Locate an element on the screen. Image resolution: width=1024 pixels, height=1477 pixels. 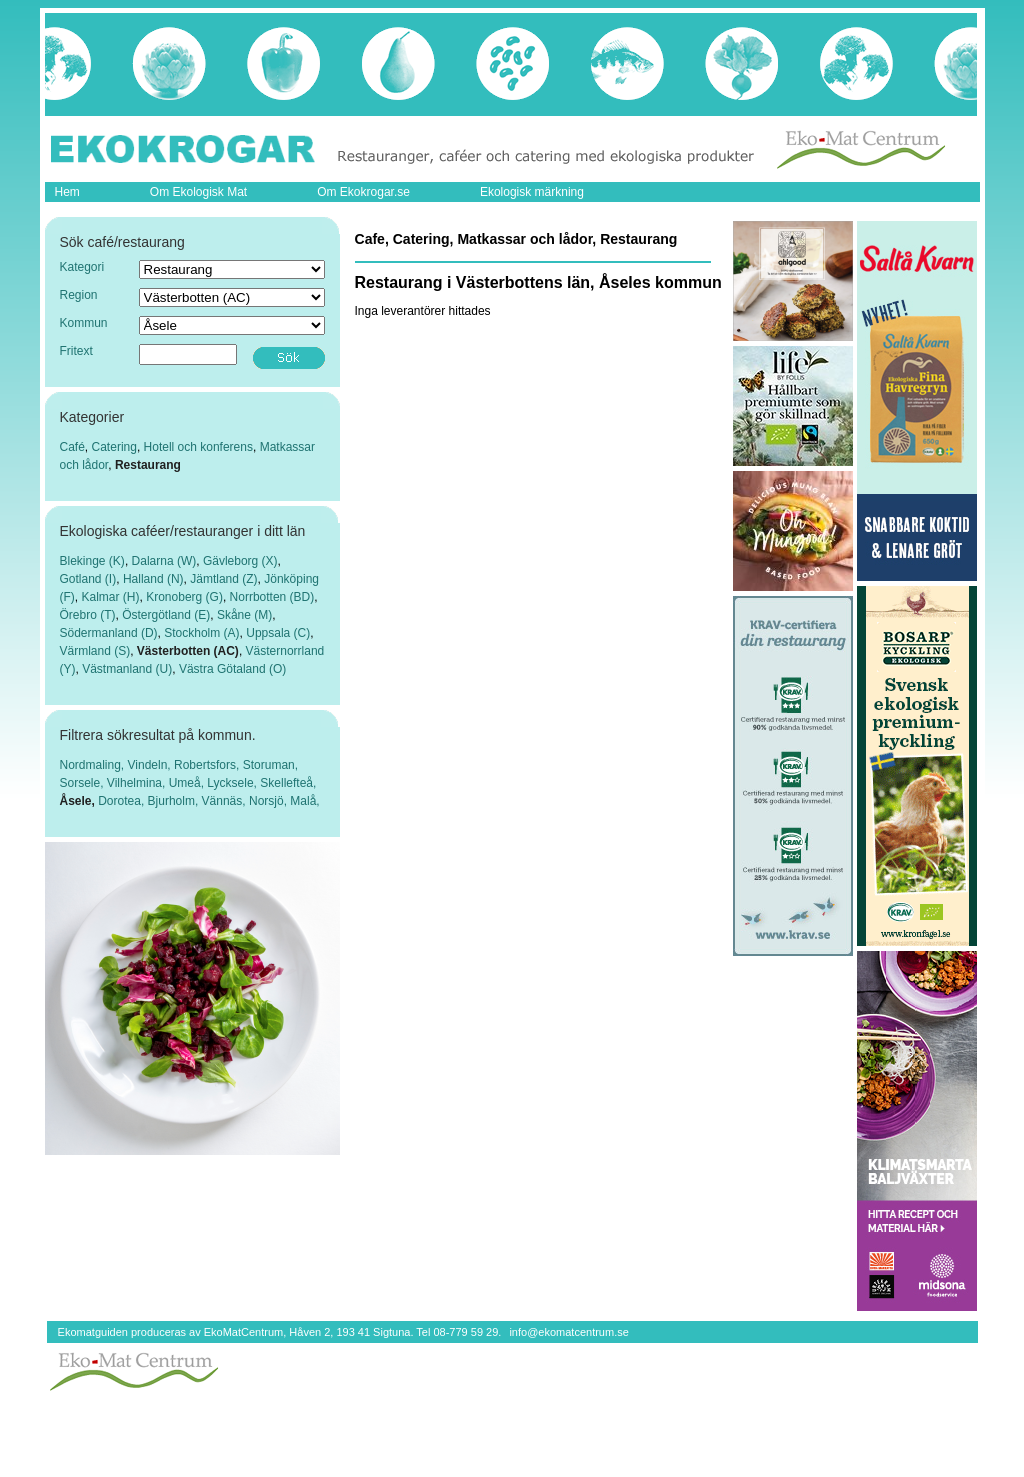
Umeå, is located at coordinates (188, 783).